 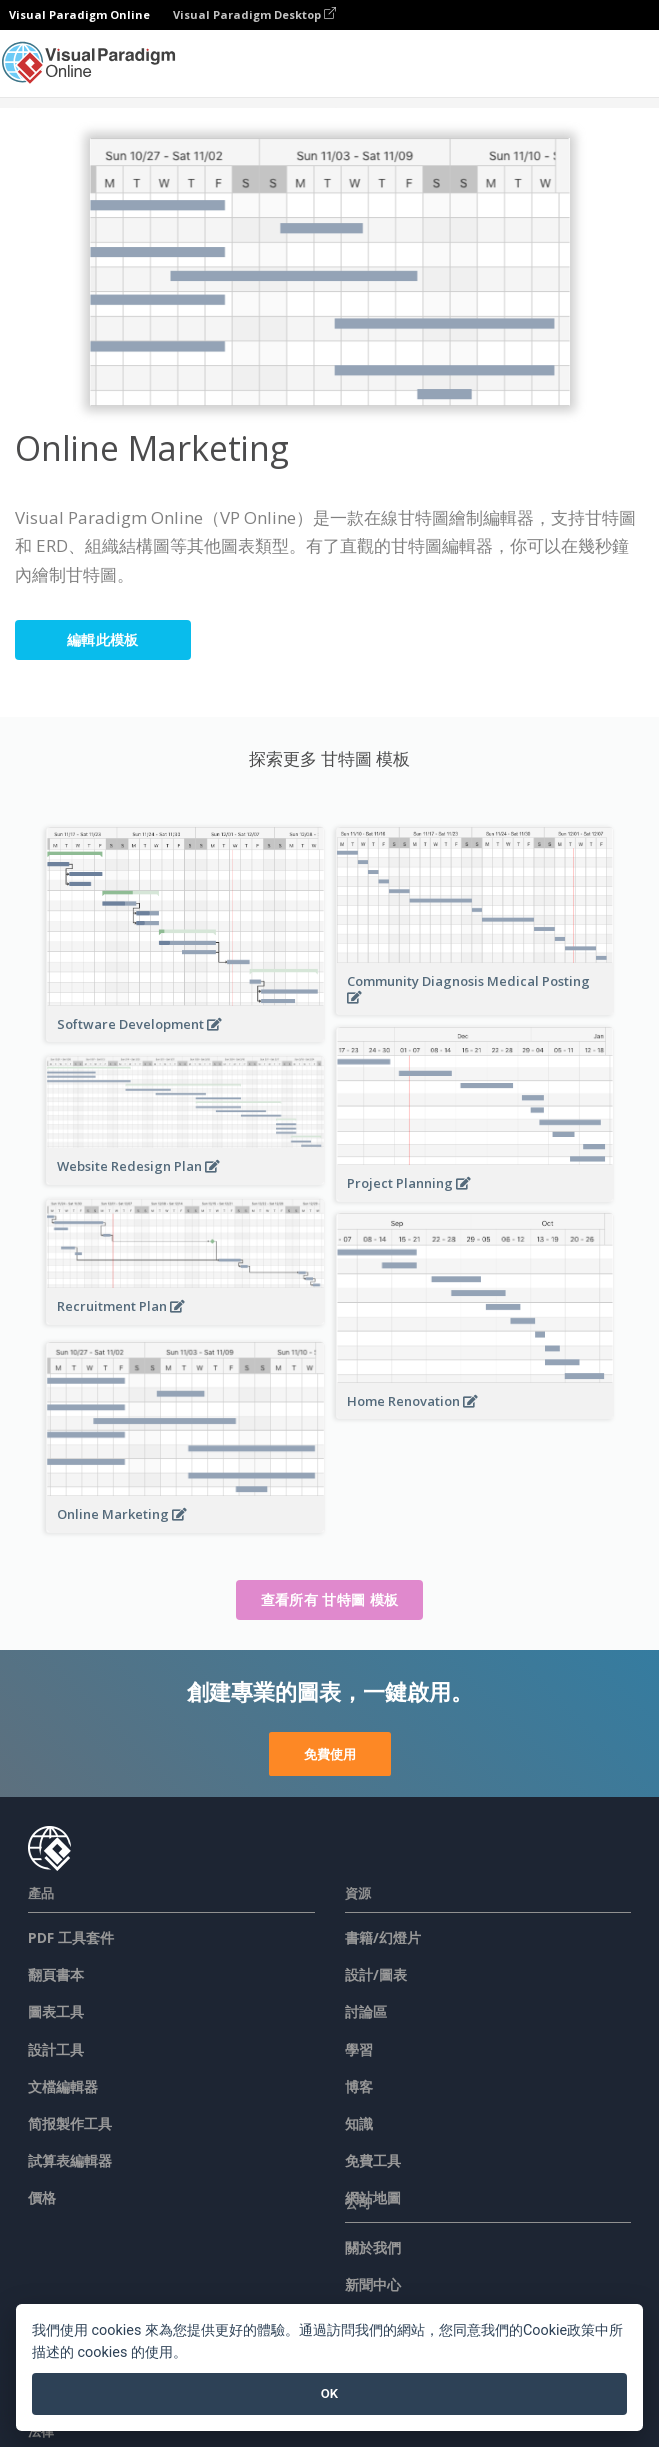 What do you see at coordinates (70, 2160) in the screenshot?
I see `試算表編輯器` at bounding box center [70, 2160].